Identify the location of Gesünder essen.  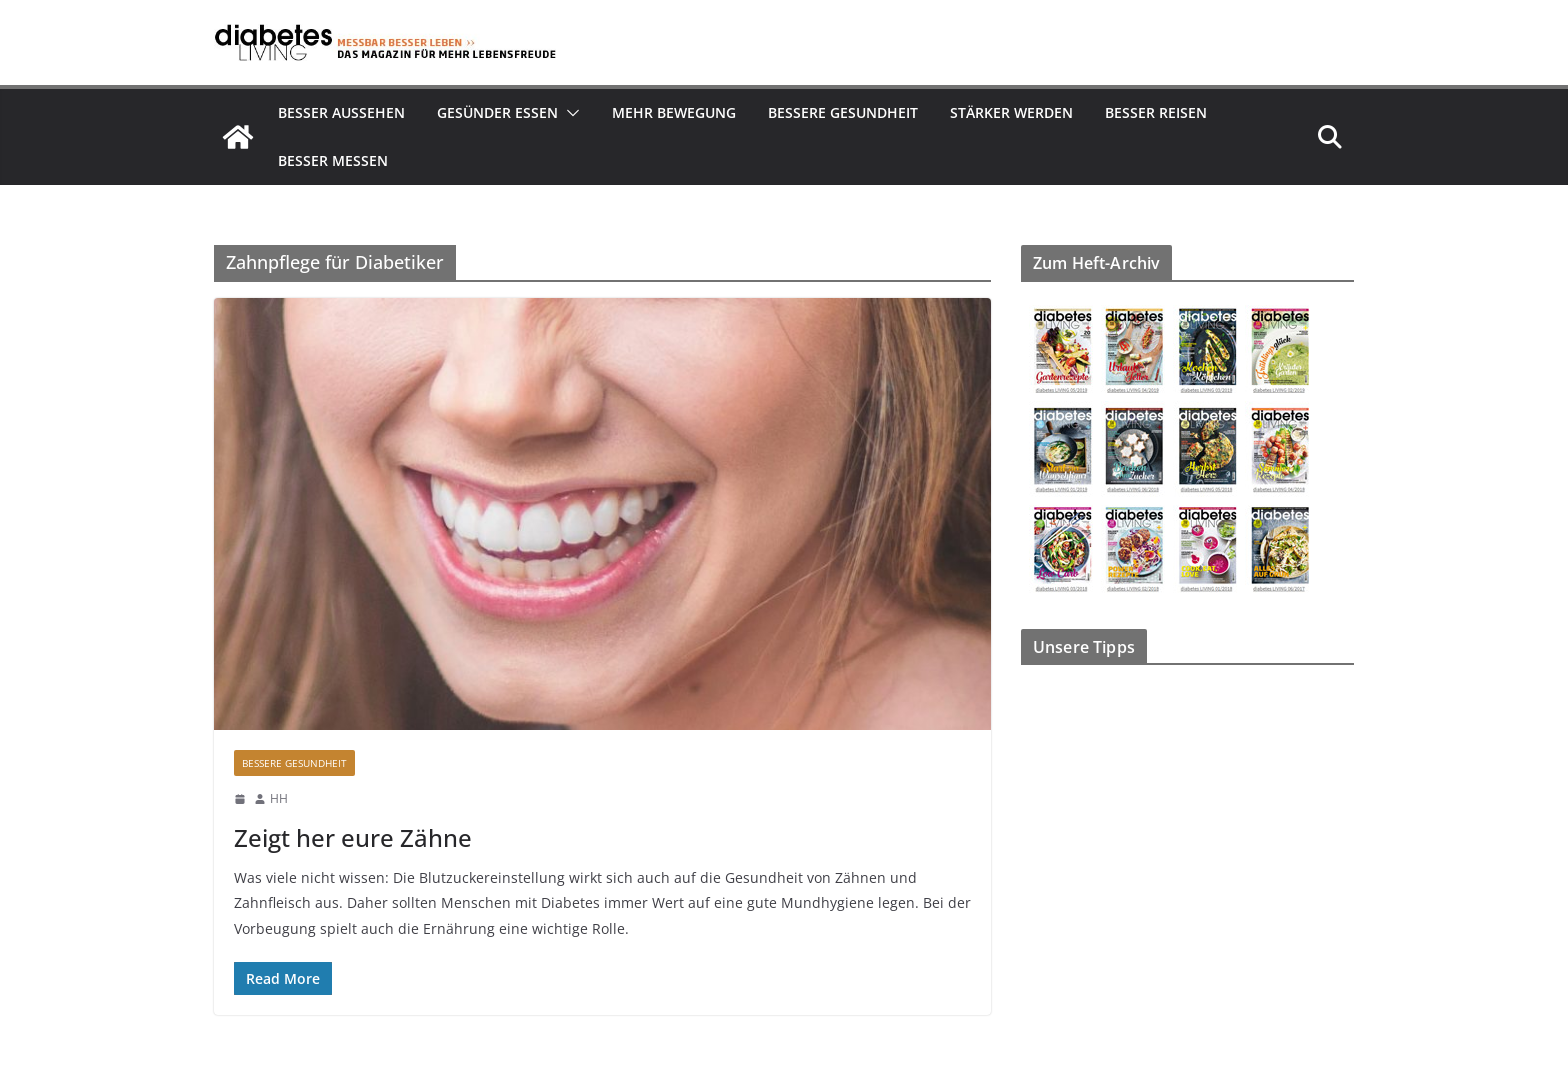
(497, 112).